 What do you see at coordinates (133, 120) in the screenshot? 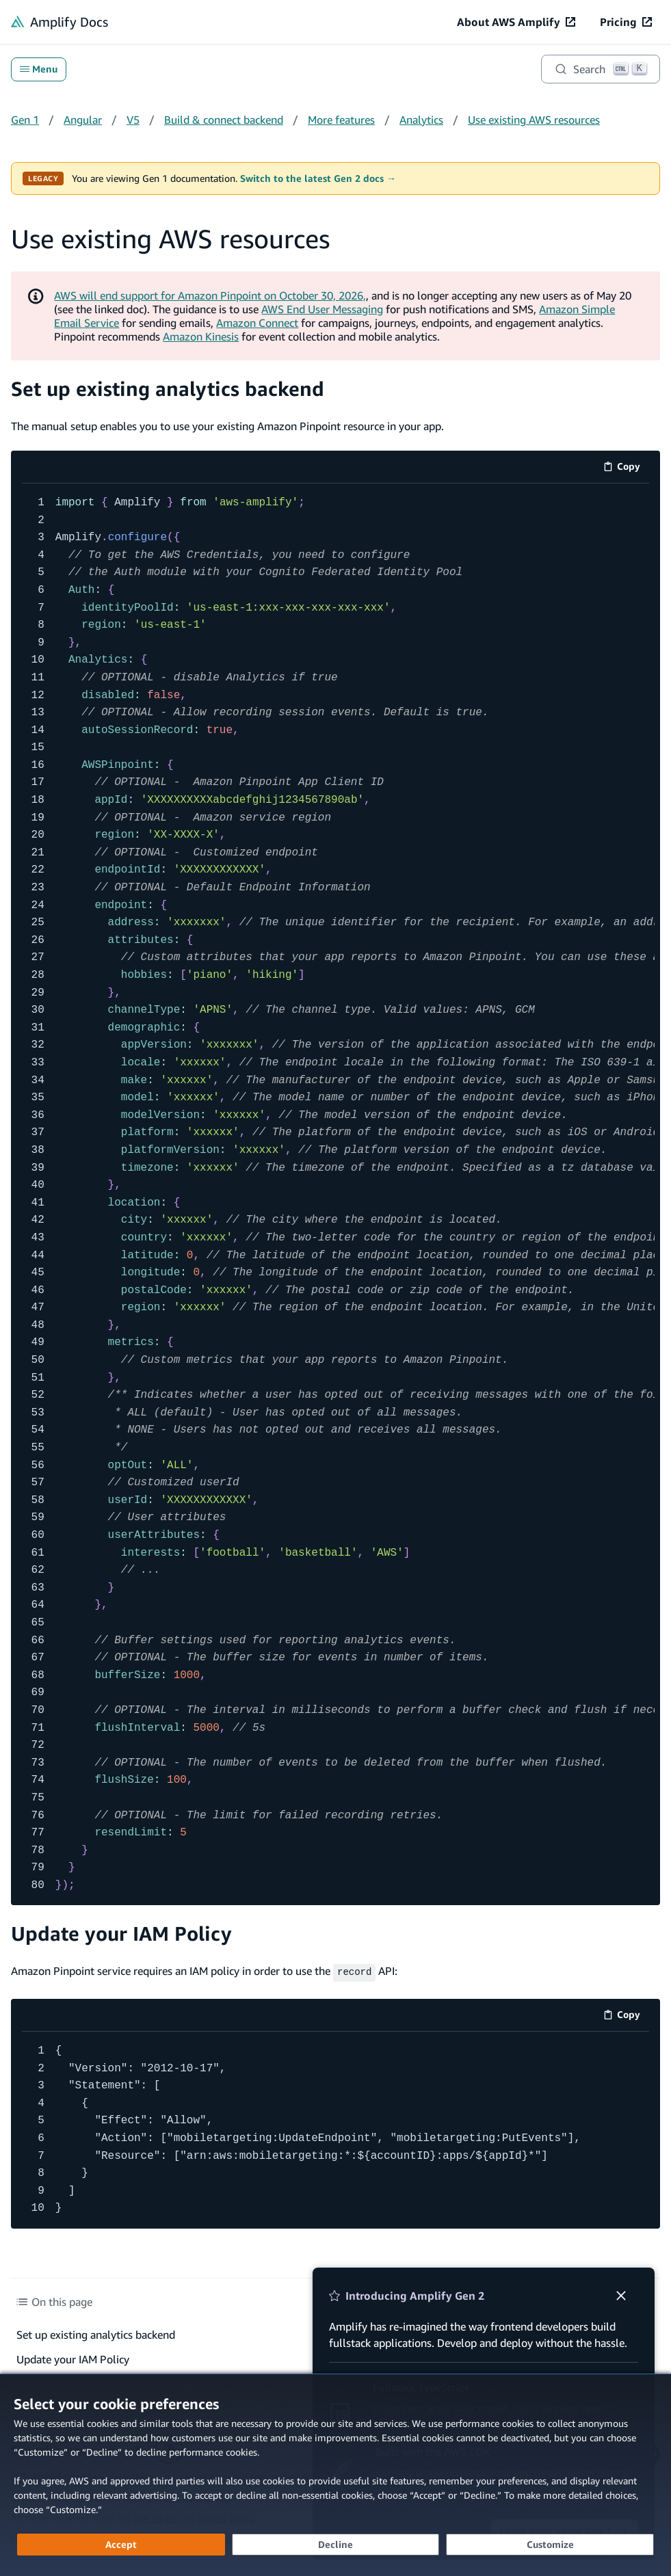
I see `V5` at bounding box center [133, 120].